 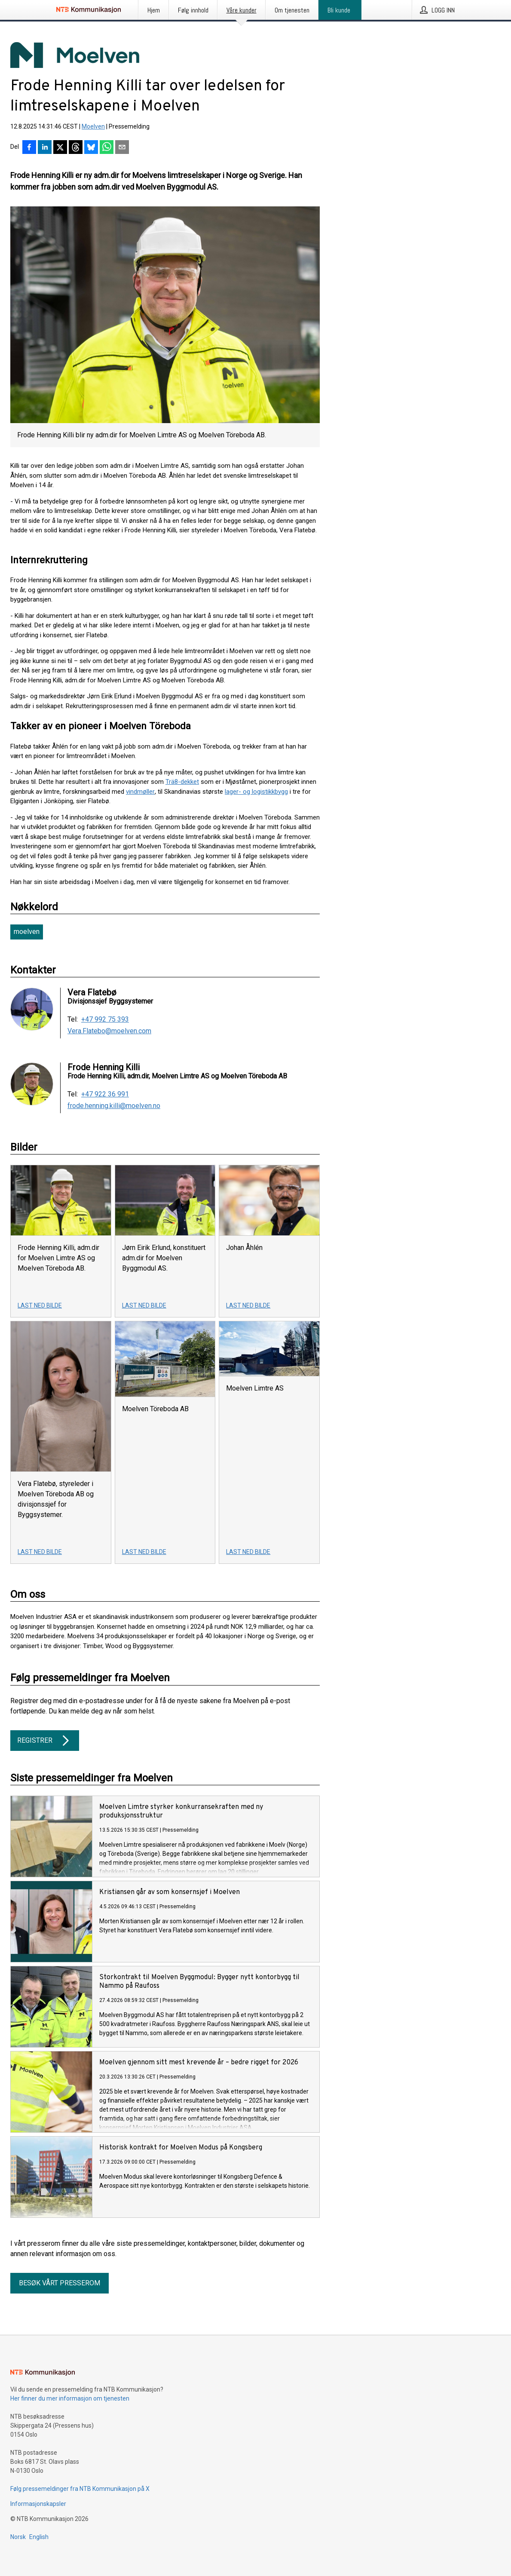 What do you see at coordinates (80, 2488) in the screenshot?
I see `Følg pressemeldinger fra NTB Kommunikasjon på X` at bounding box center [80, 2488].